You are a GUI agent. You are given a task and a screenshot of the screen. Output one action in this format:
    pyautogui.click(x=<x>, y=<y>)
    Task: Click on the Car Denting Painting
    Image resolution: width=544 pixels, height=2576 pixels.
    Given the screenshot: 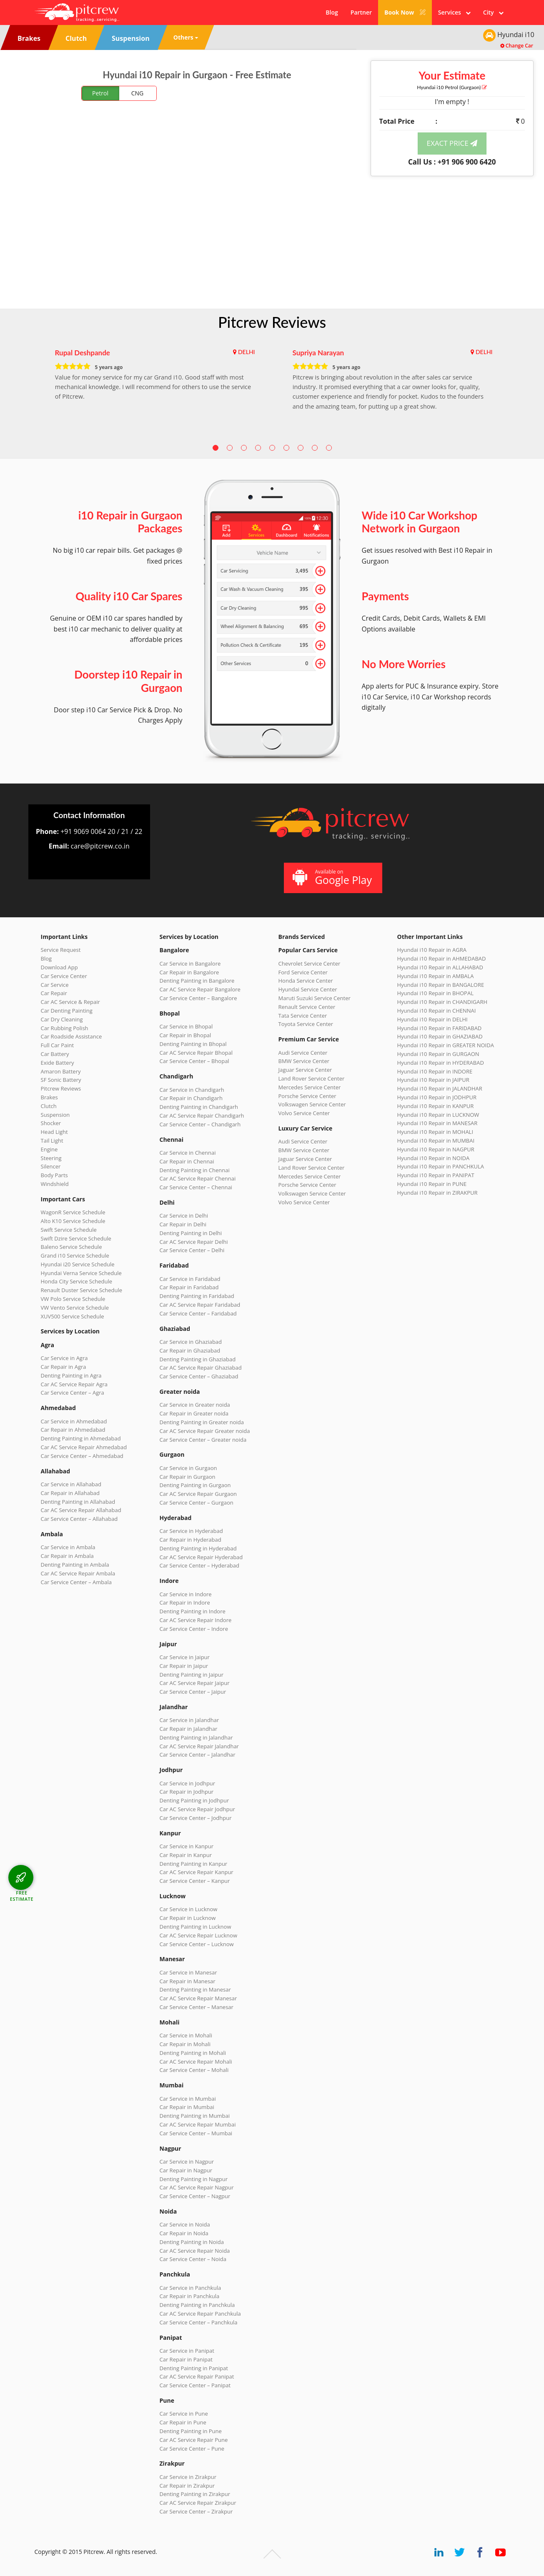 What is the action you would take?
    pyautogui.click(x=67, y=1010)
    